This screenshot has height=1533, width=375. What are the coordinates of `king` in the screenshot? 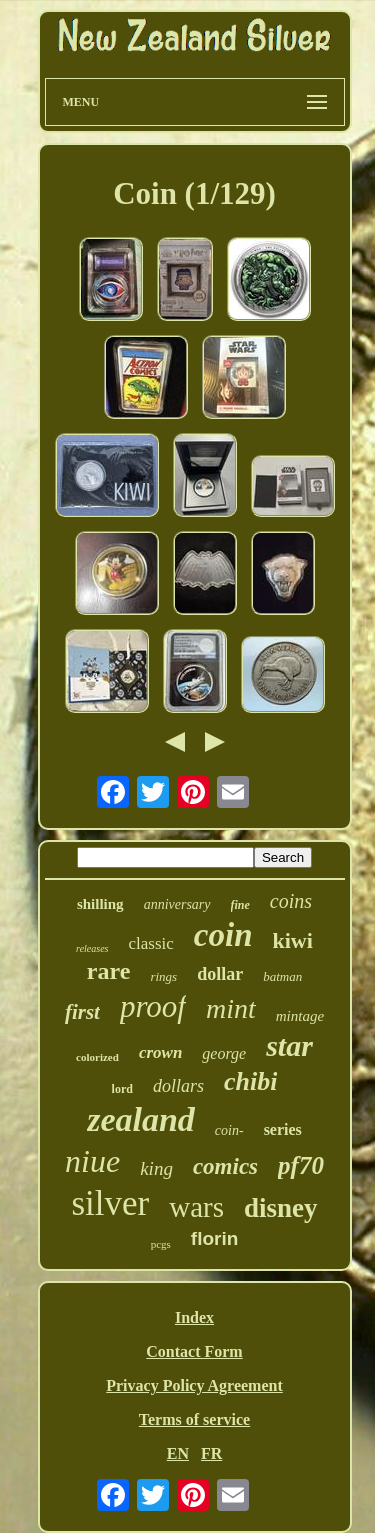 It's located at (156, 1168).